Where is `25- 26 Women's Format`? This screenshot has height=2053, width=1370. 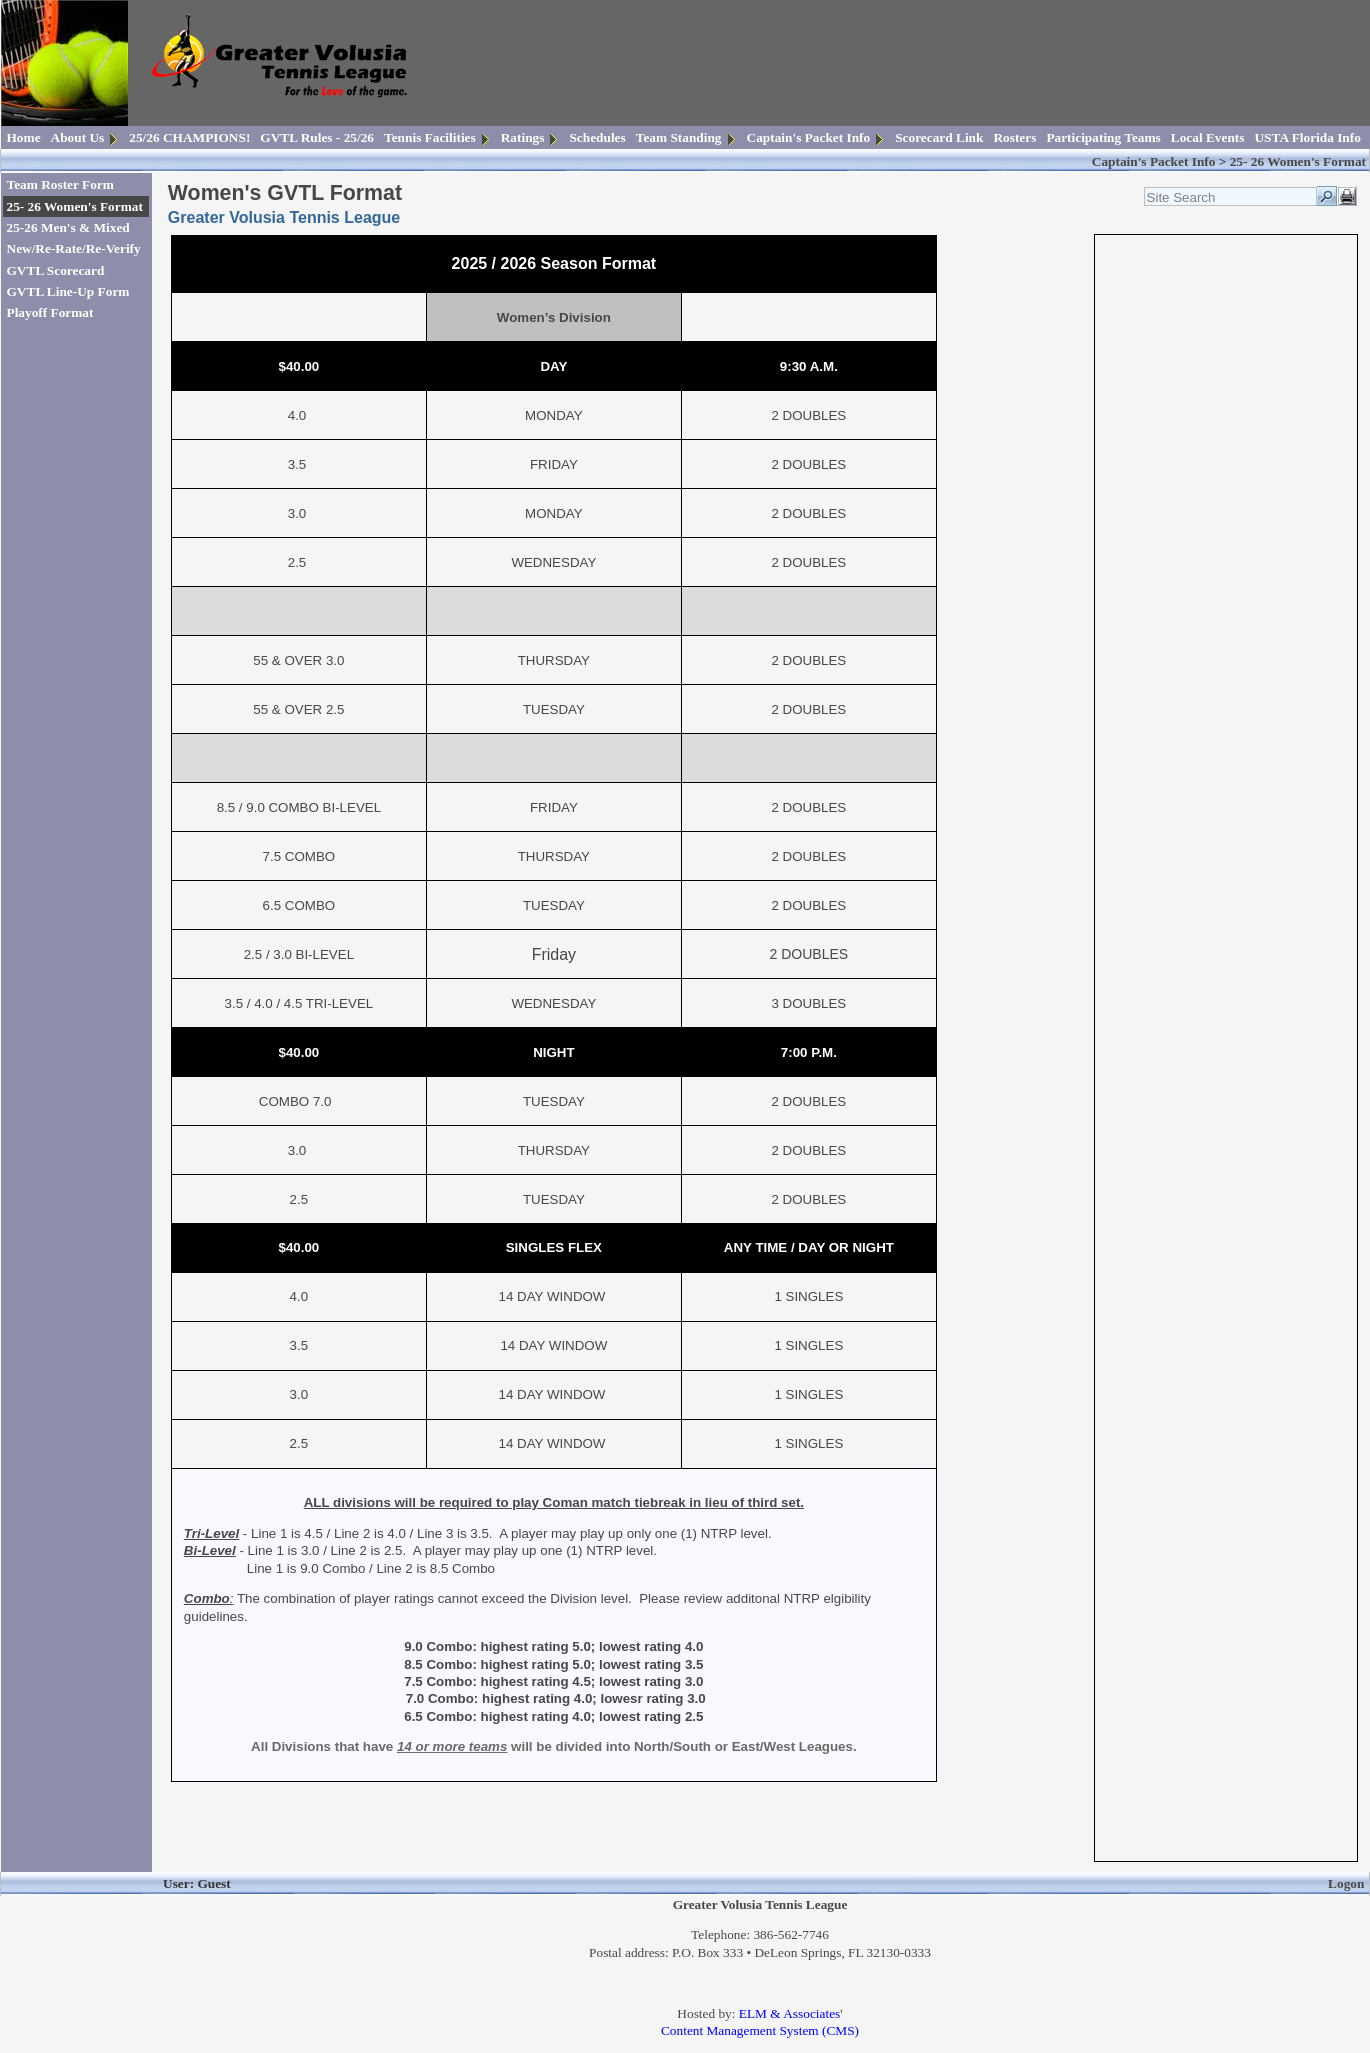 25- 26 Women's Format is located at coordinates (75, 206).